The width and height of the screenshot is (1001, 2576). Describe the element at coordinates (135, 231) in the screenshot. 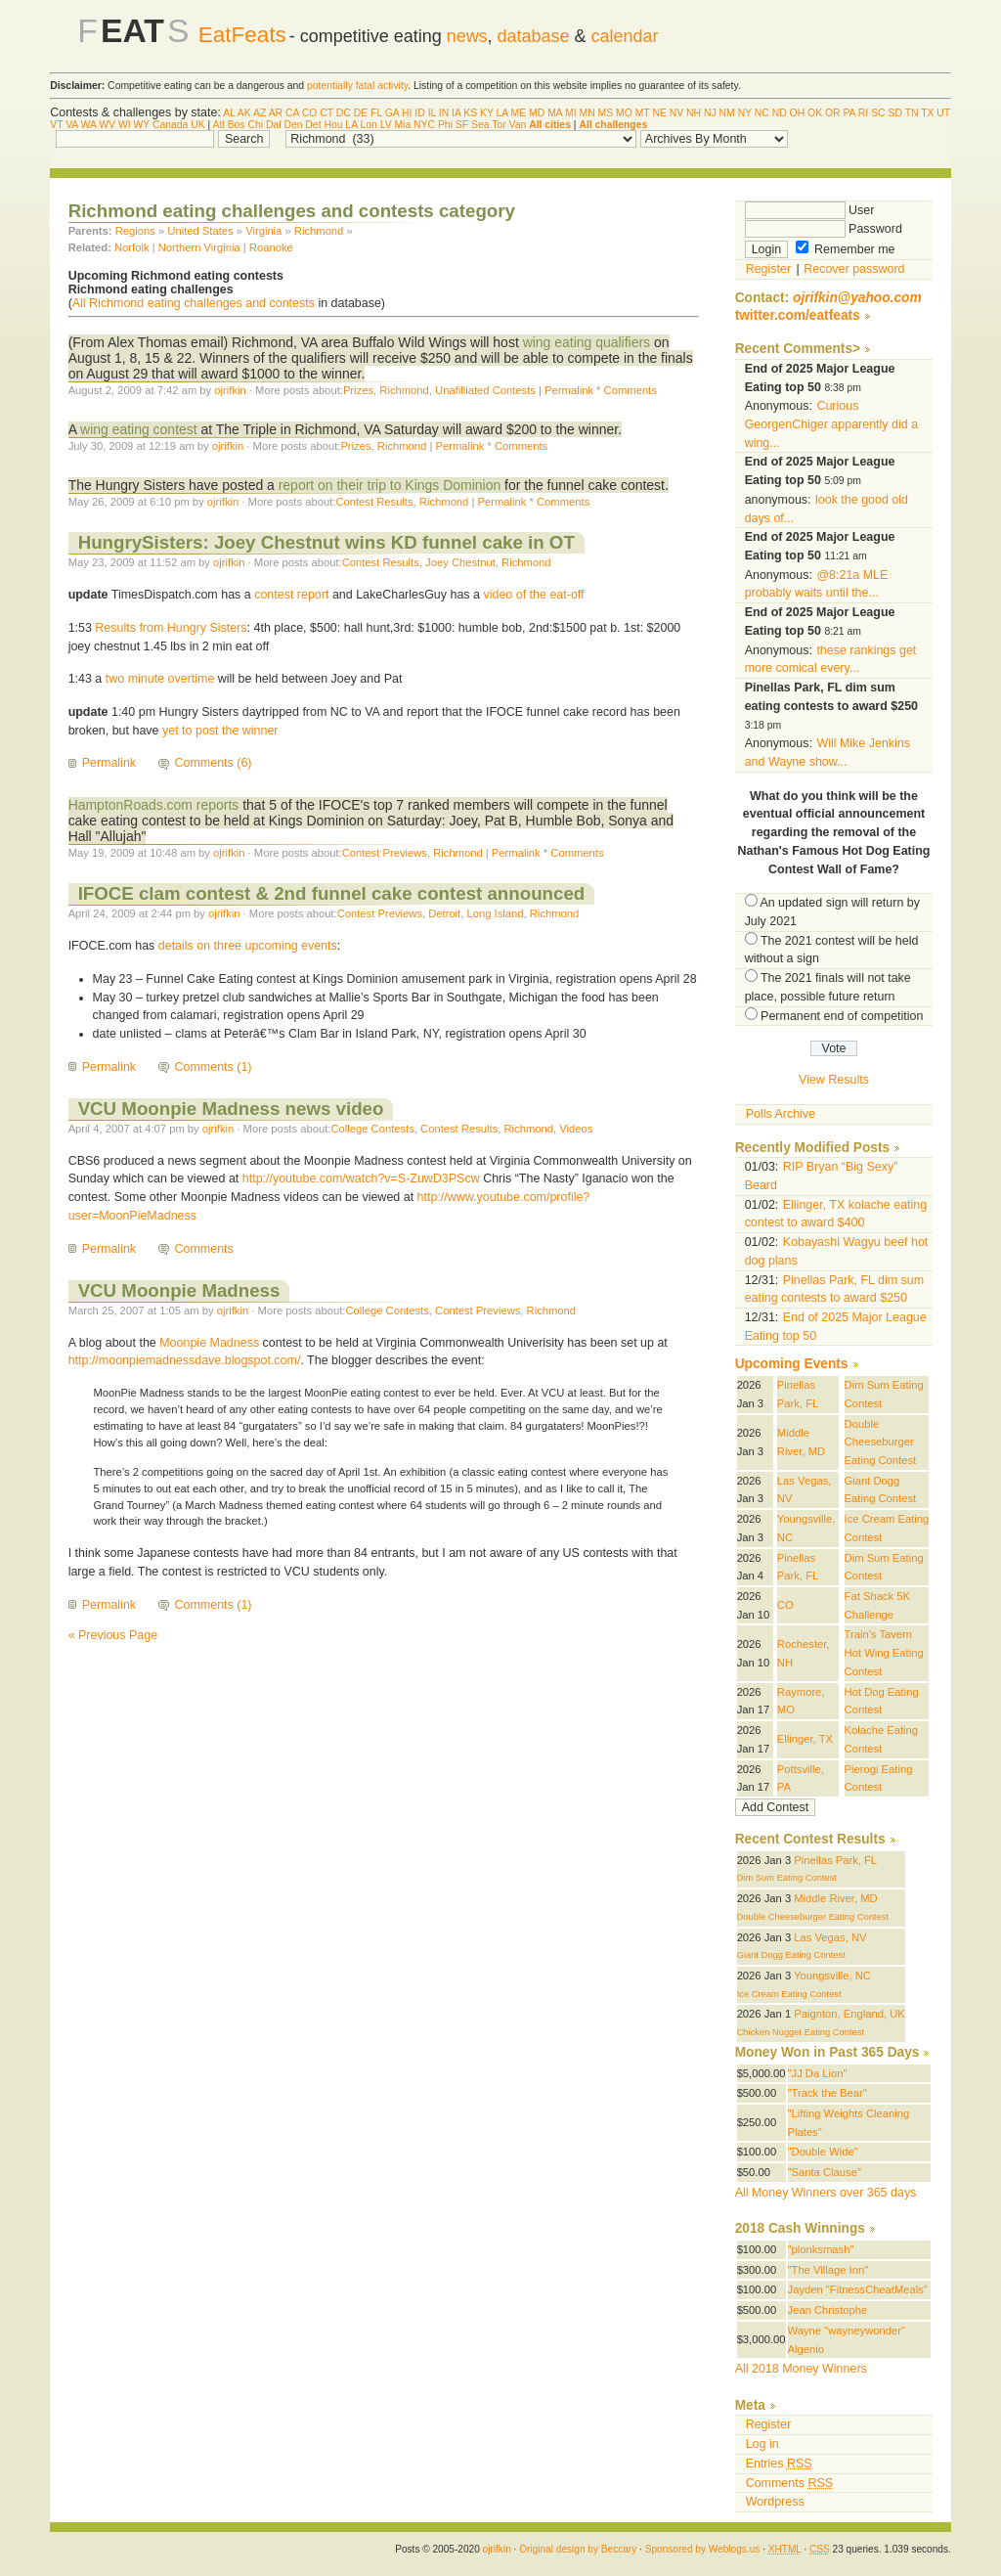

I see `Regions` at that location.